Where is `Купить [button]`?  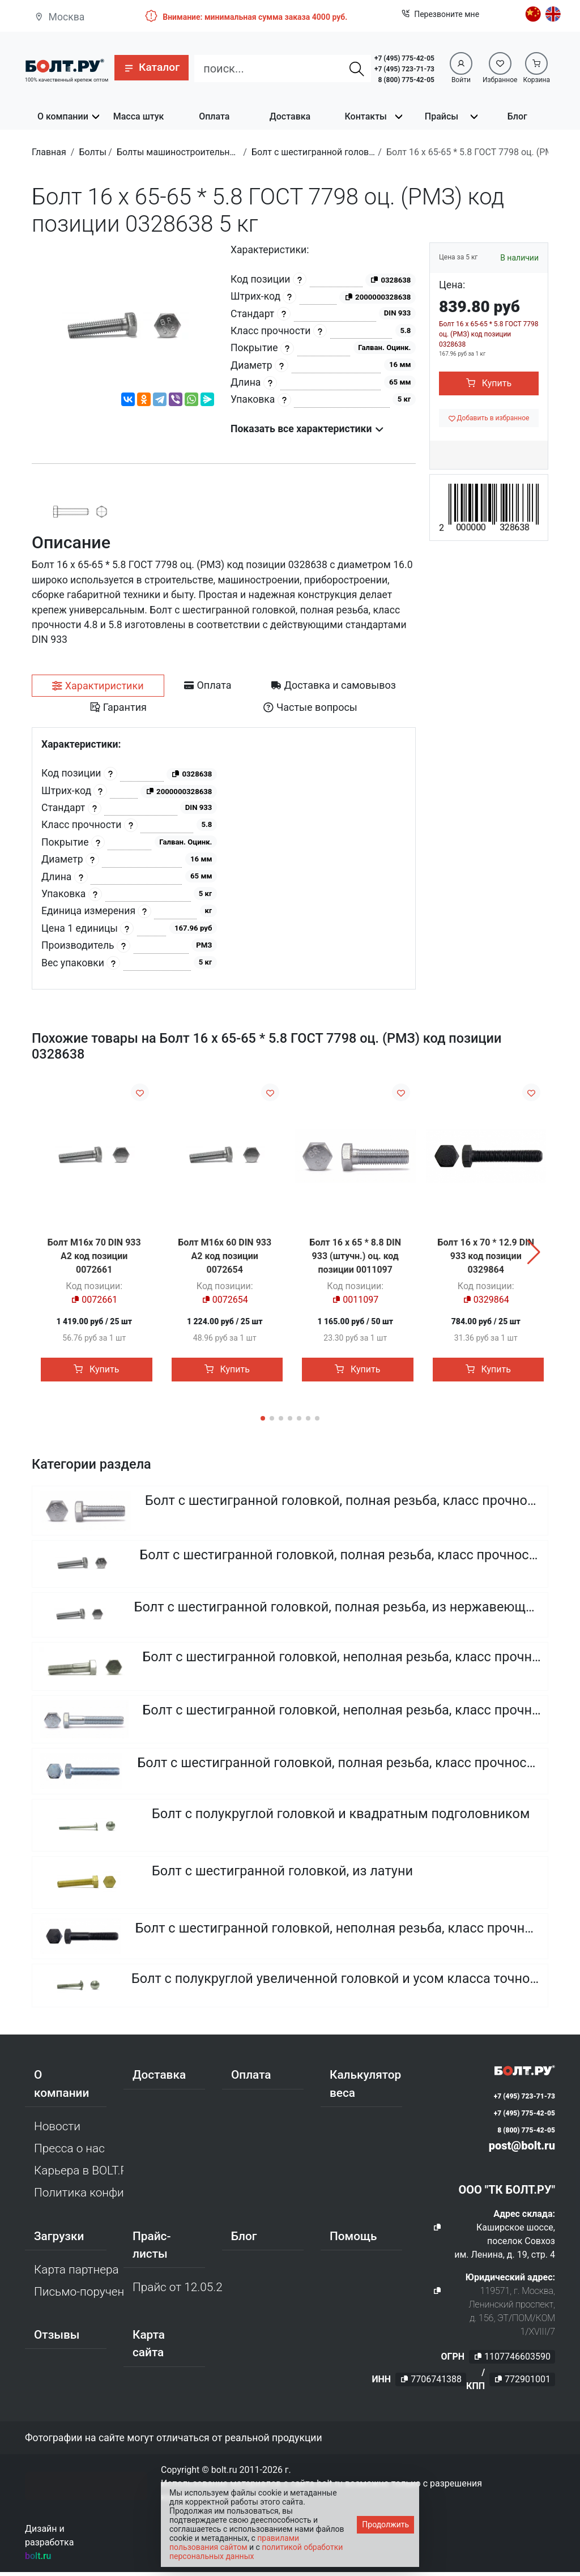 Купить [button] is located at coordinates (488, 383).